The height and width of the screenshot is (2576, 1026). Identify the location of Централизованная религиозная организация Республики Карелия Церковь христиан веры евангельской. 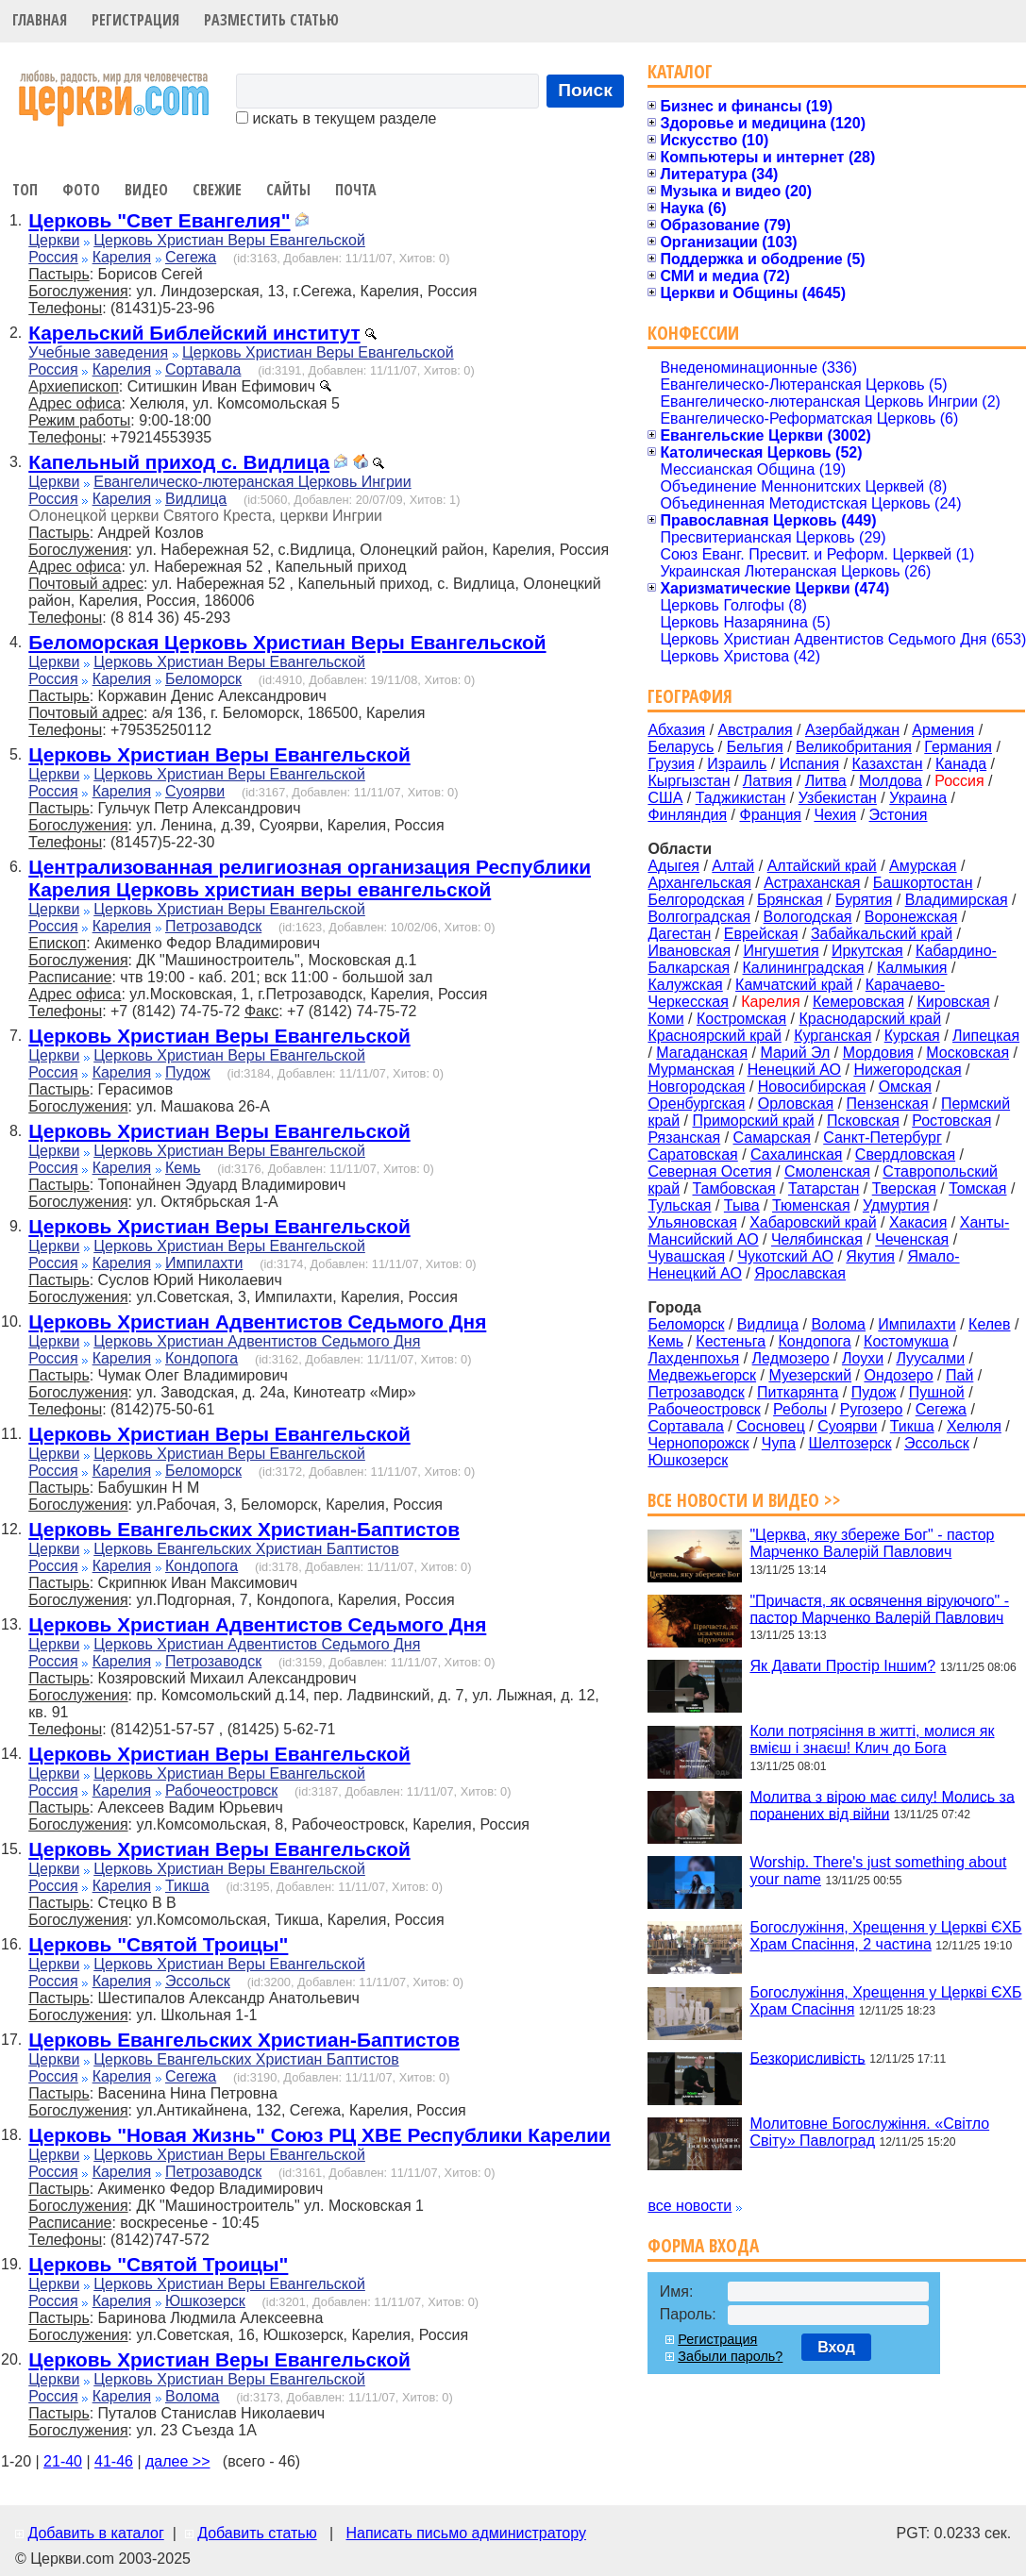
(309, 878).